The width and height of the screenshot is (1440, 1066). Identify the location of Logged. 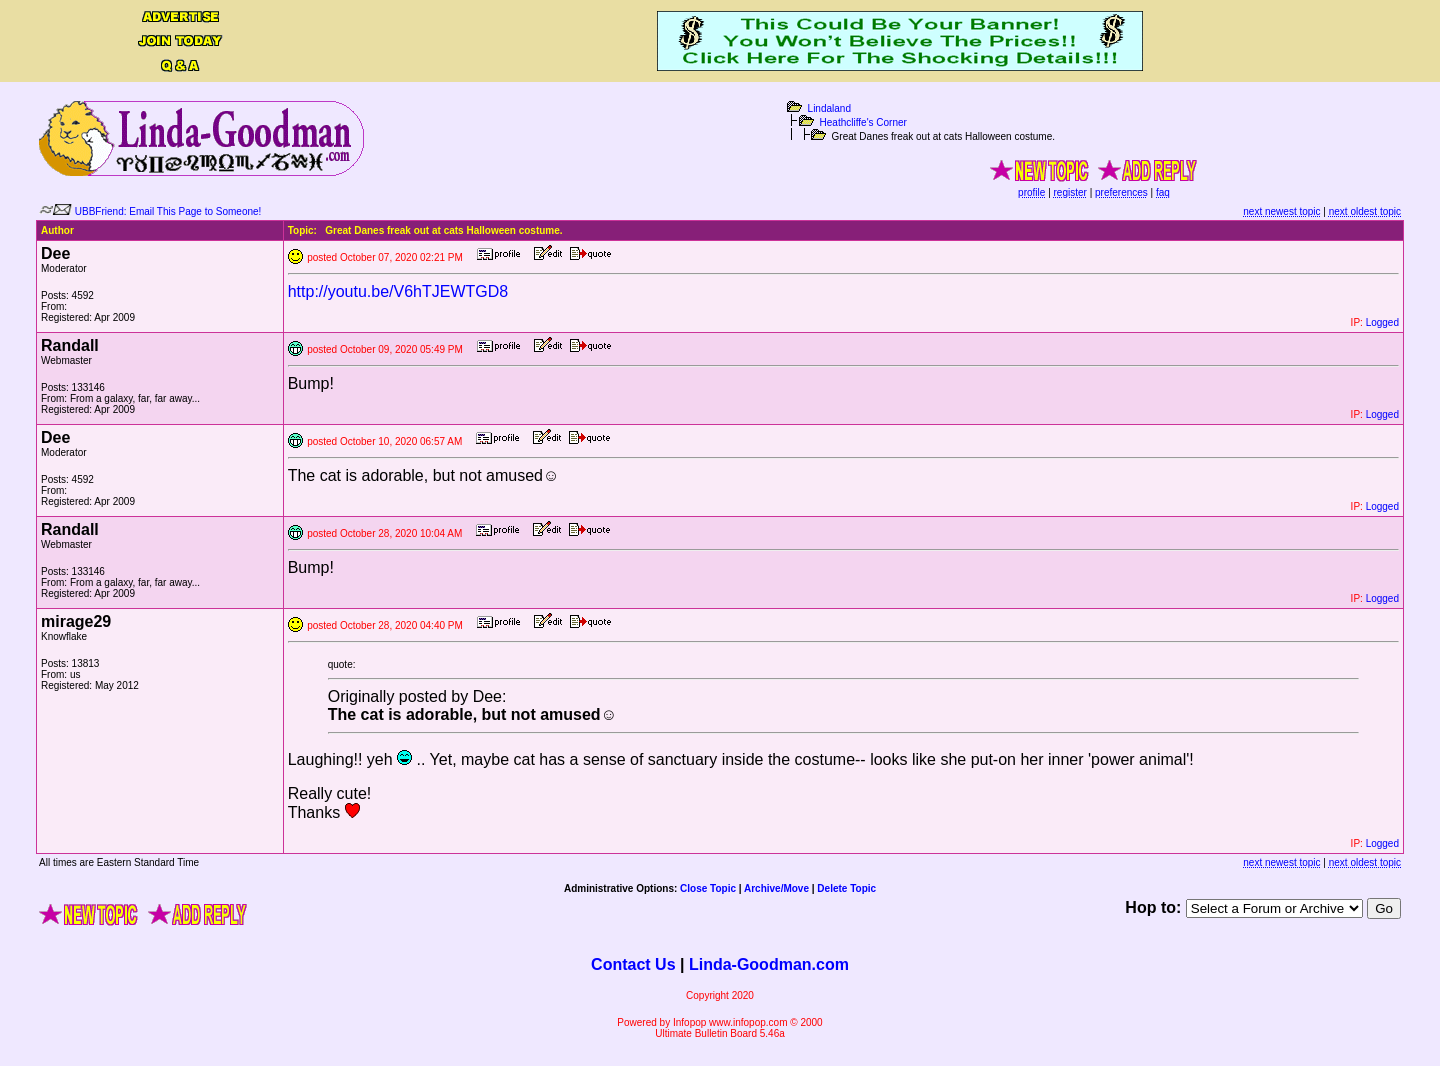
(1382, 322).